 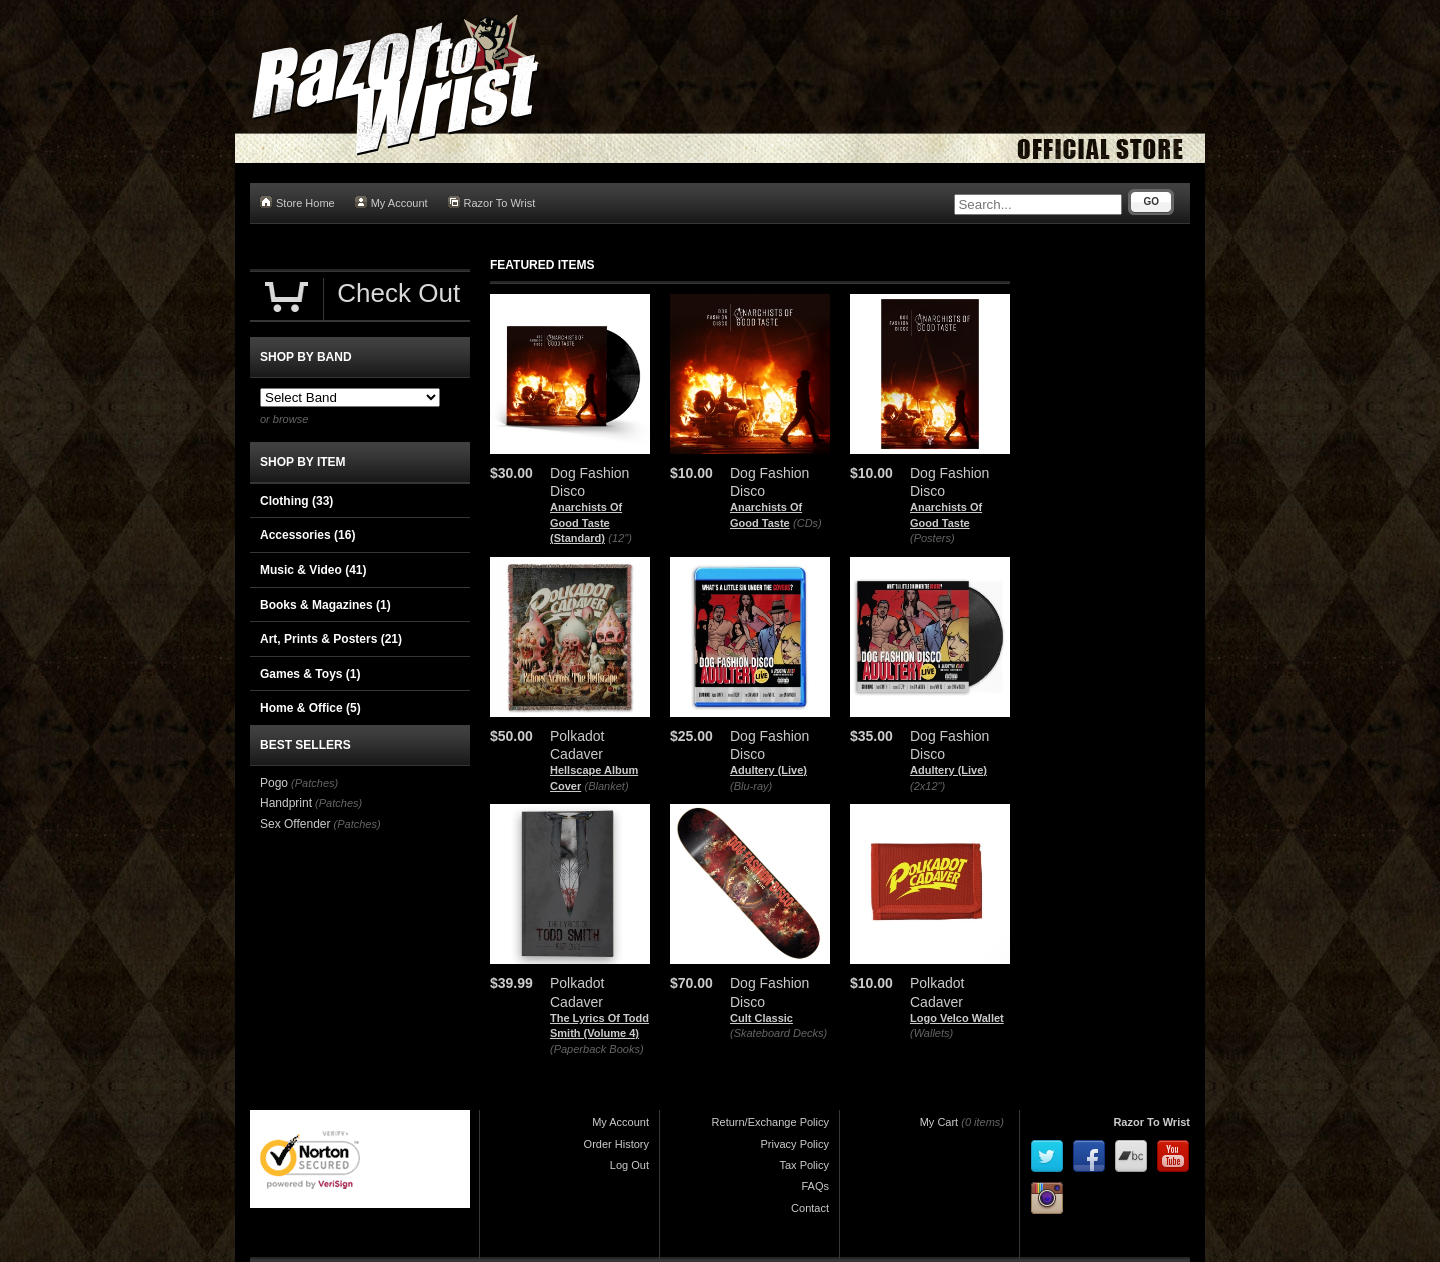 What do you see at coordinates (629, 1165) in the screenshot?
I see `Log Out` at bounding box center [629, 1165].